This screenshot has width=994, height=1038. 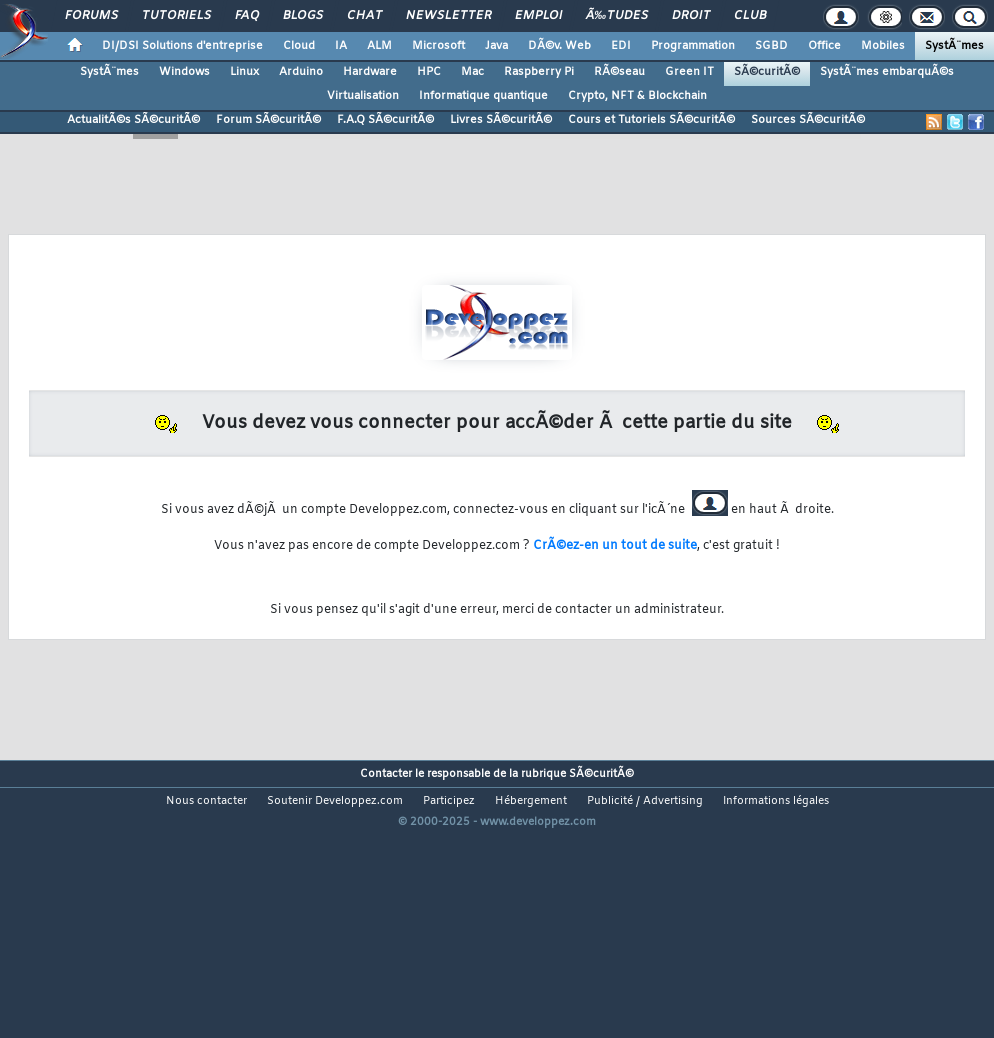 What do you see at coordinates (472, 72) in the screenshot?
I see `Mac` at bounding box center [472, 72].